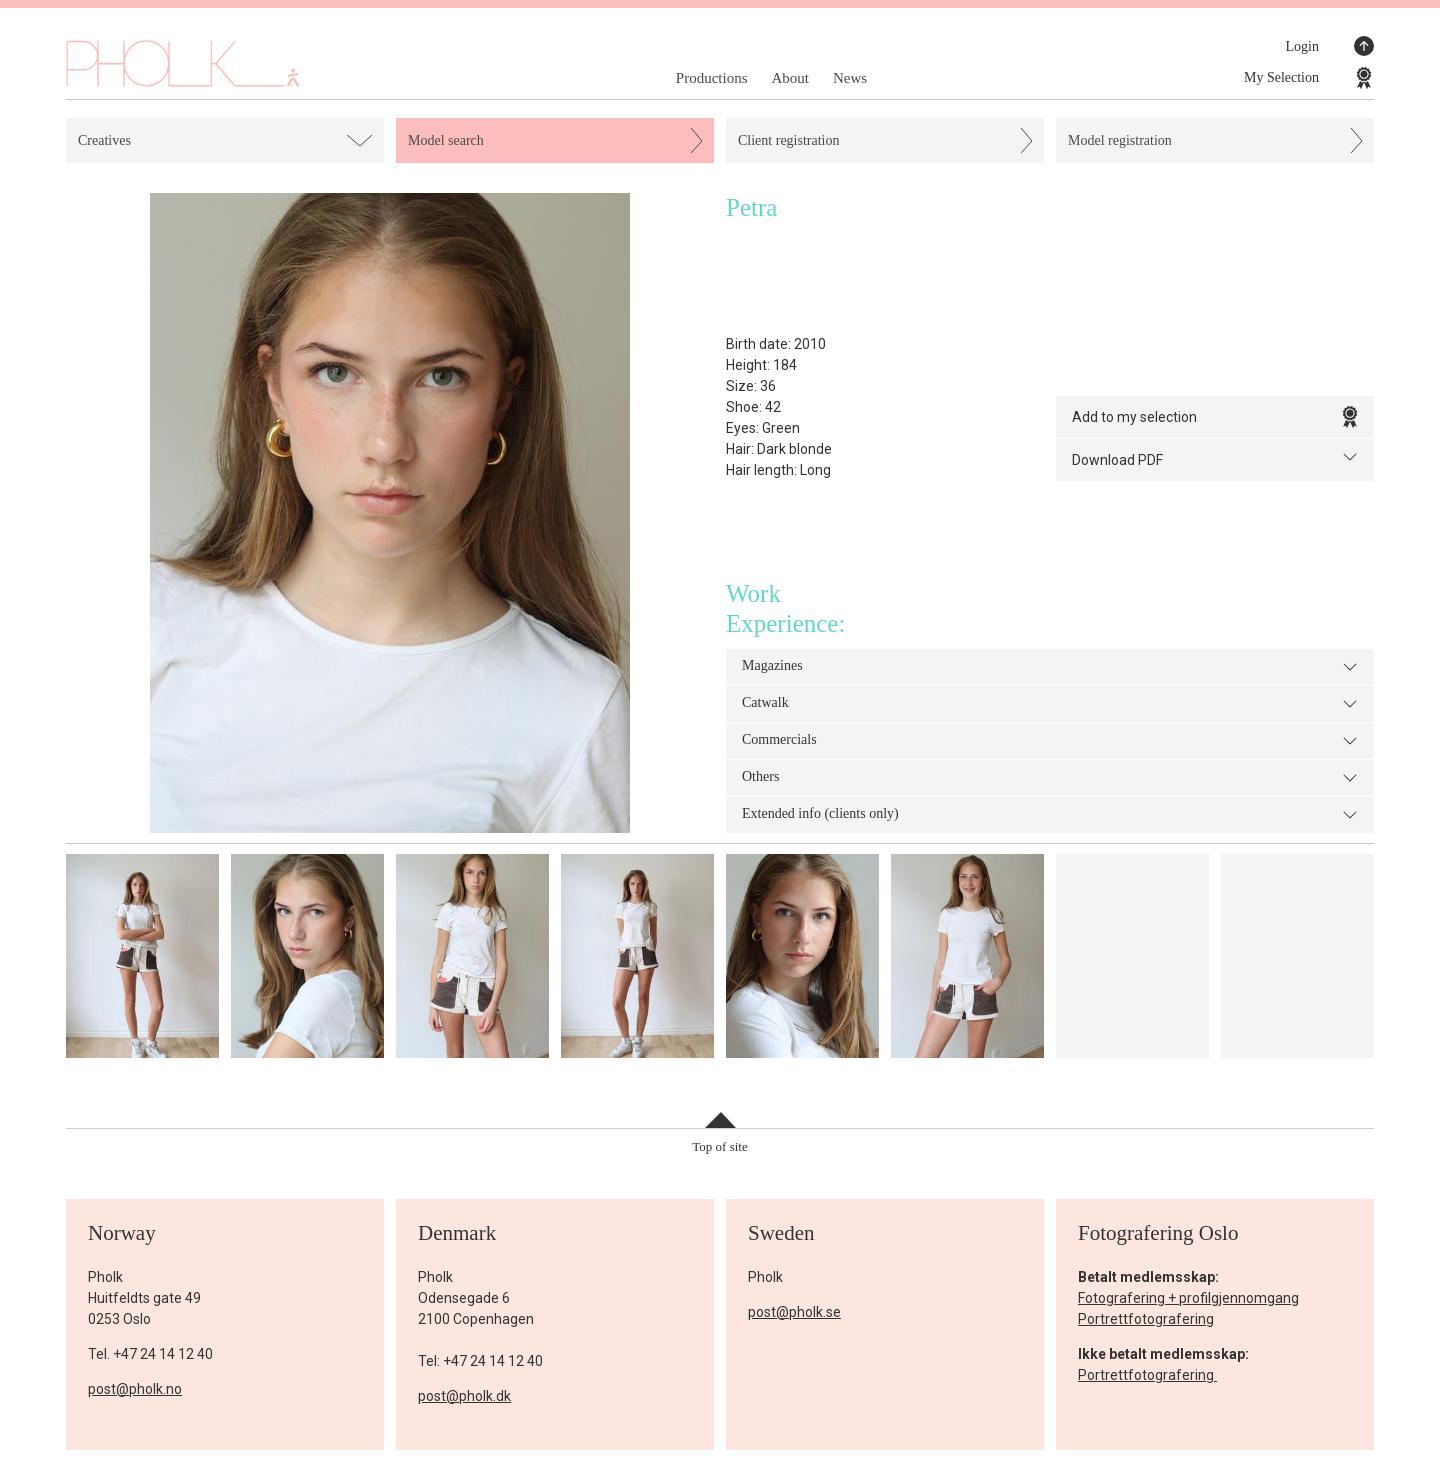 The height and width of the screenshot is (1462, 1440). I want to click on Magazines, so click(1050, 667).